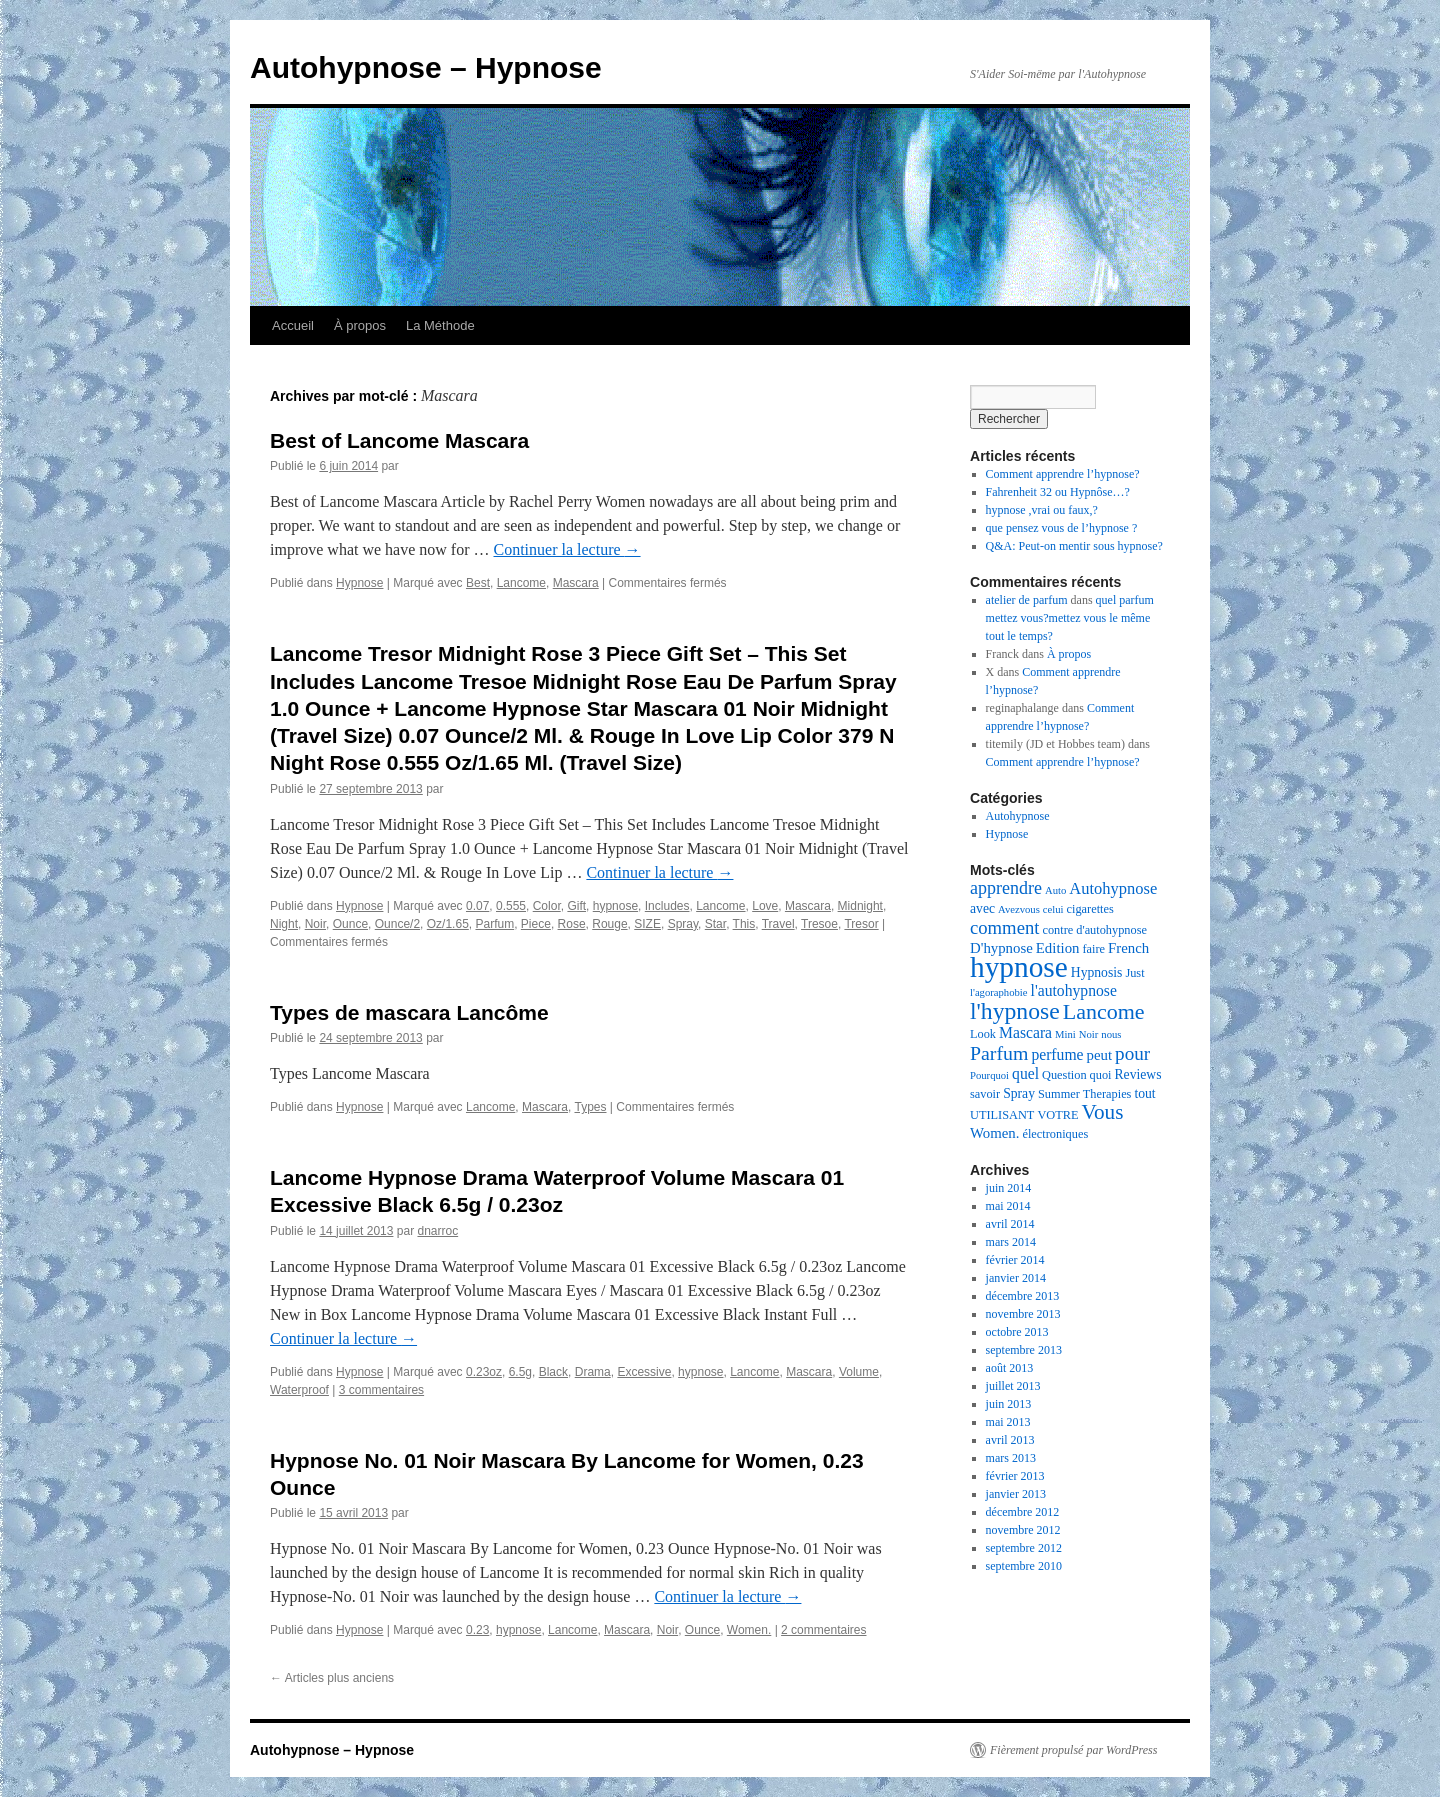 Image resolution: width=1440 pixels, height=1797 pixels. I want to click on Types de mascara Lancôme, so click(409, 1012).